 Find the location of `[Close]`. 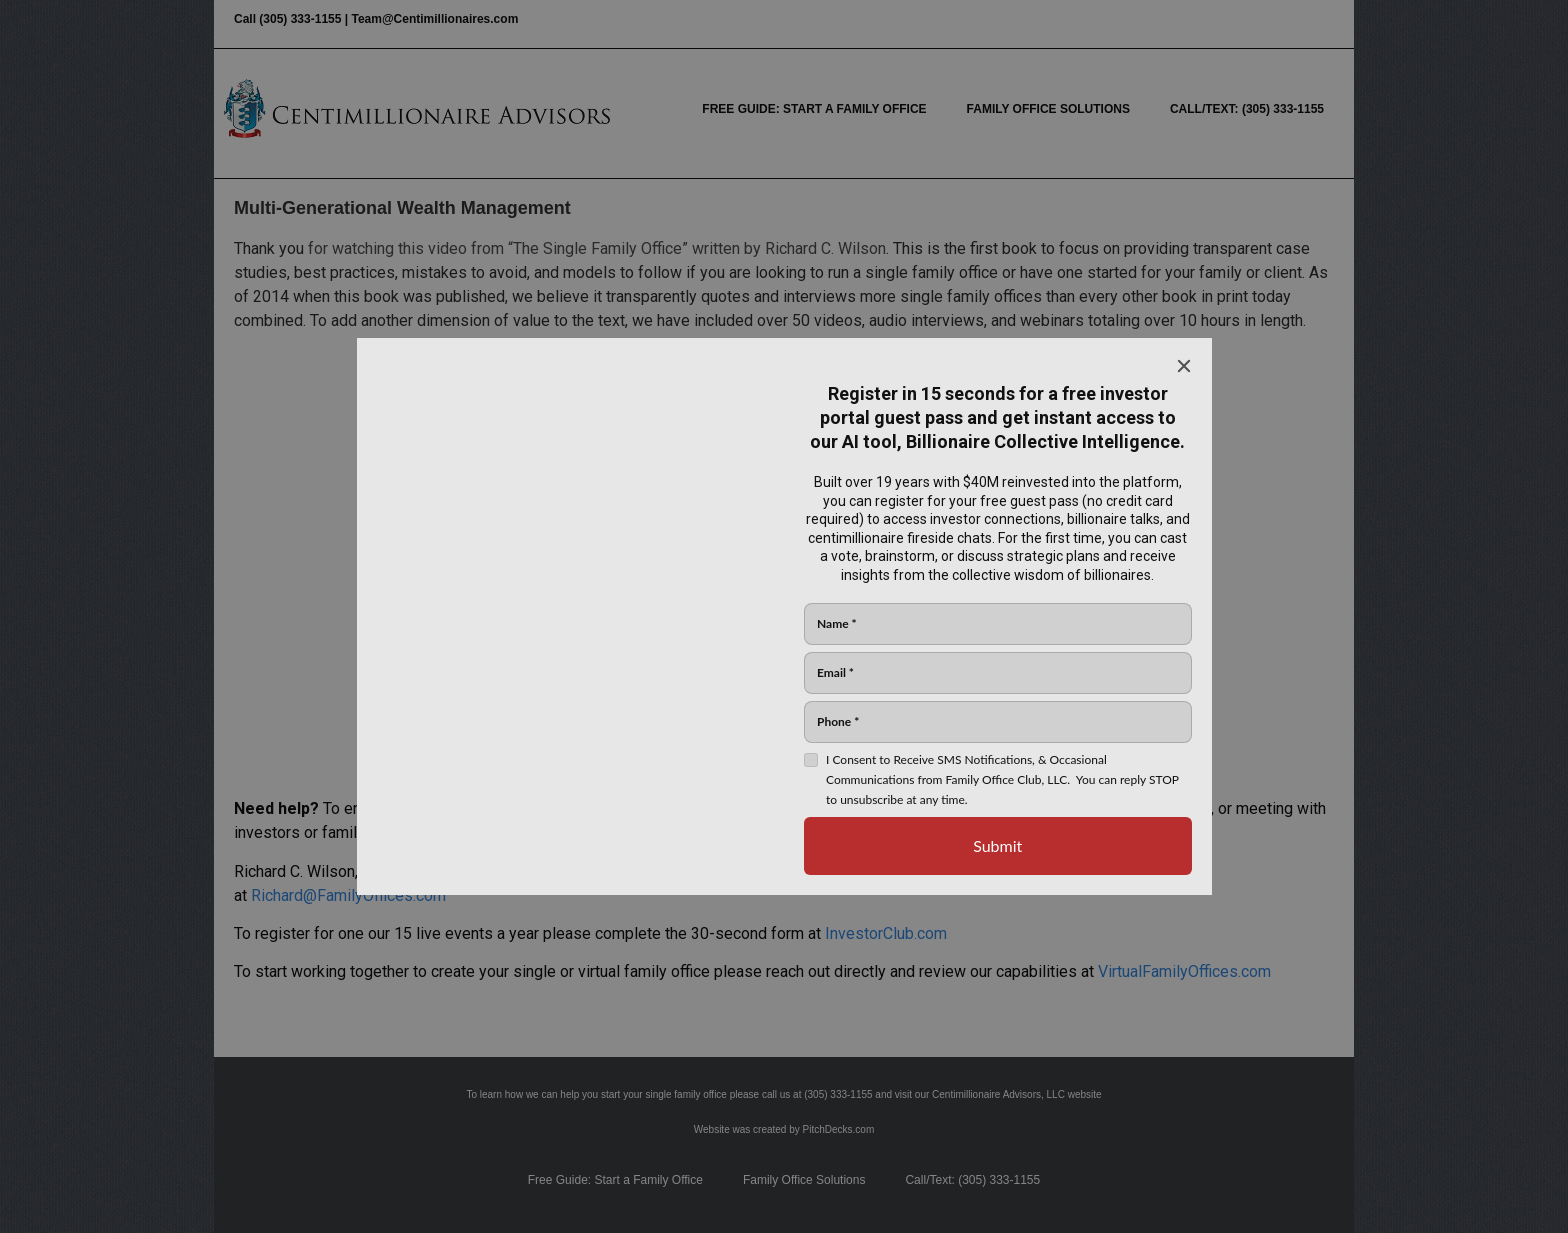

[Close] is located at coordinates (1184, 366).